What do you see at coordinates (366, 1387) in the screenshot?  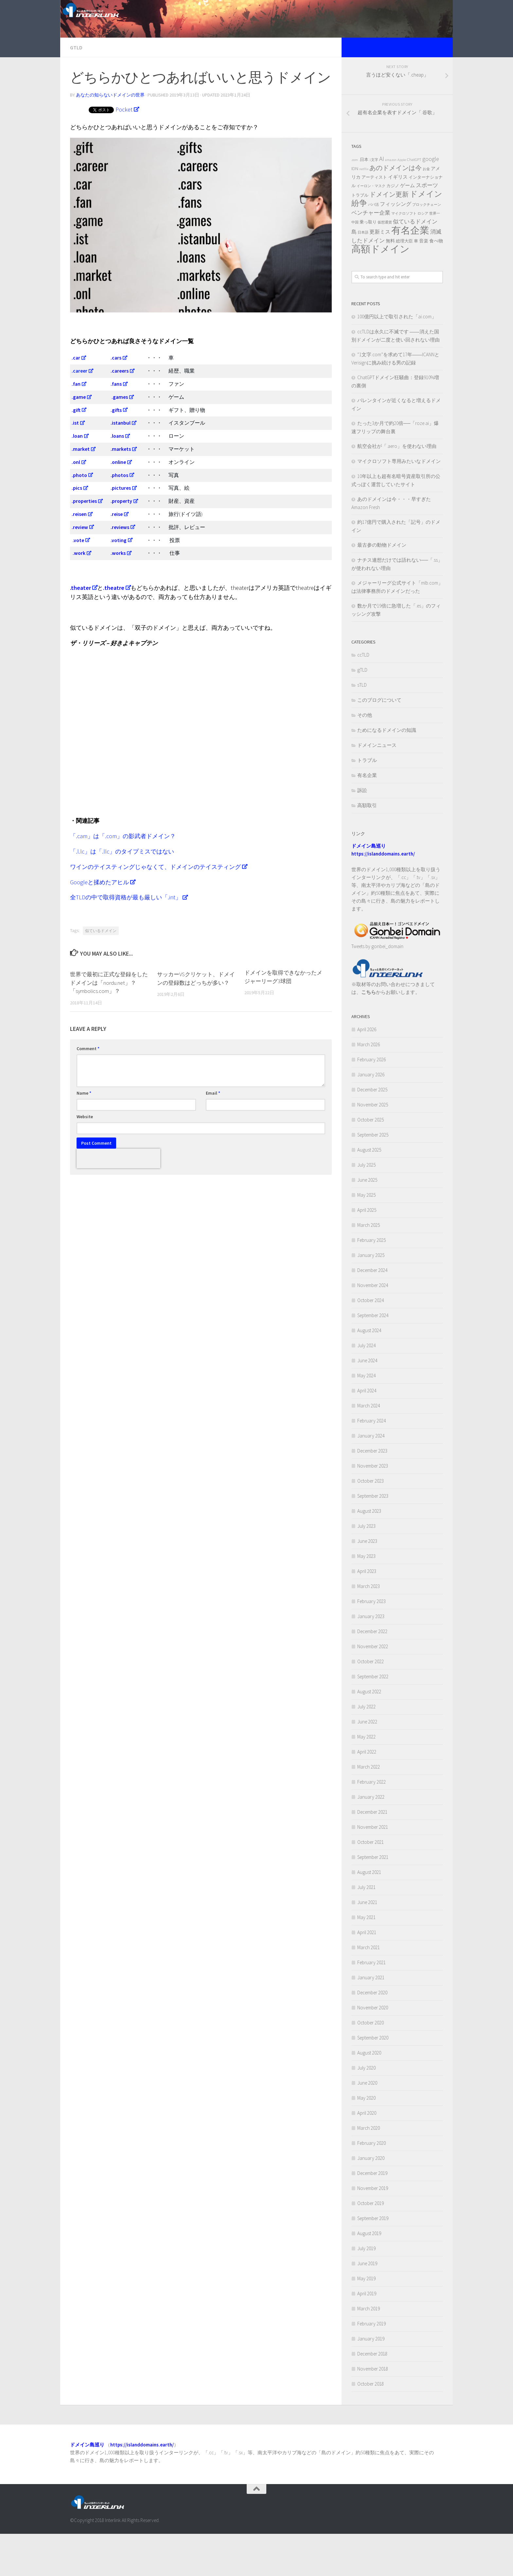 I see `July 2024` at bounding box center [366, 1387].